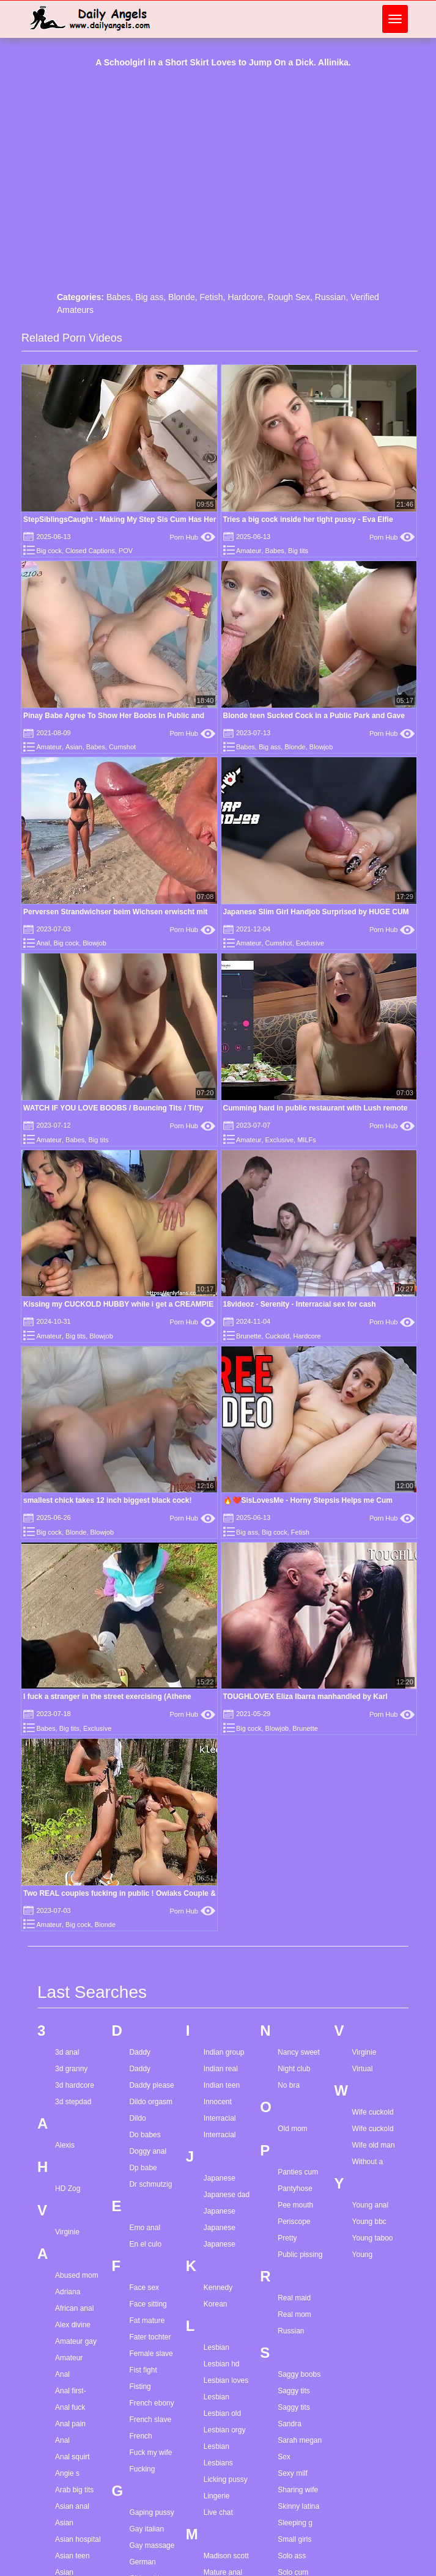 Image resolution: width=436 pixels, height=2576 pixels. Describe the element at coordinates (144, 2134) in the screenshot. I see `Do babes` at that location.